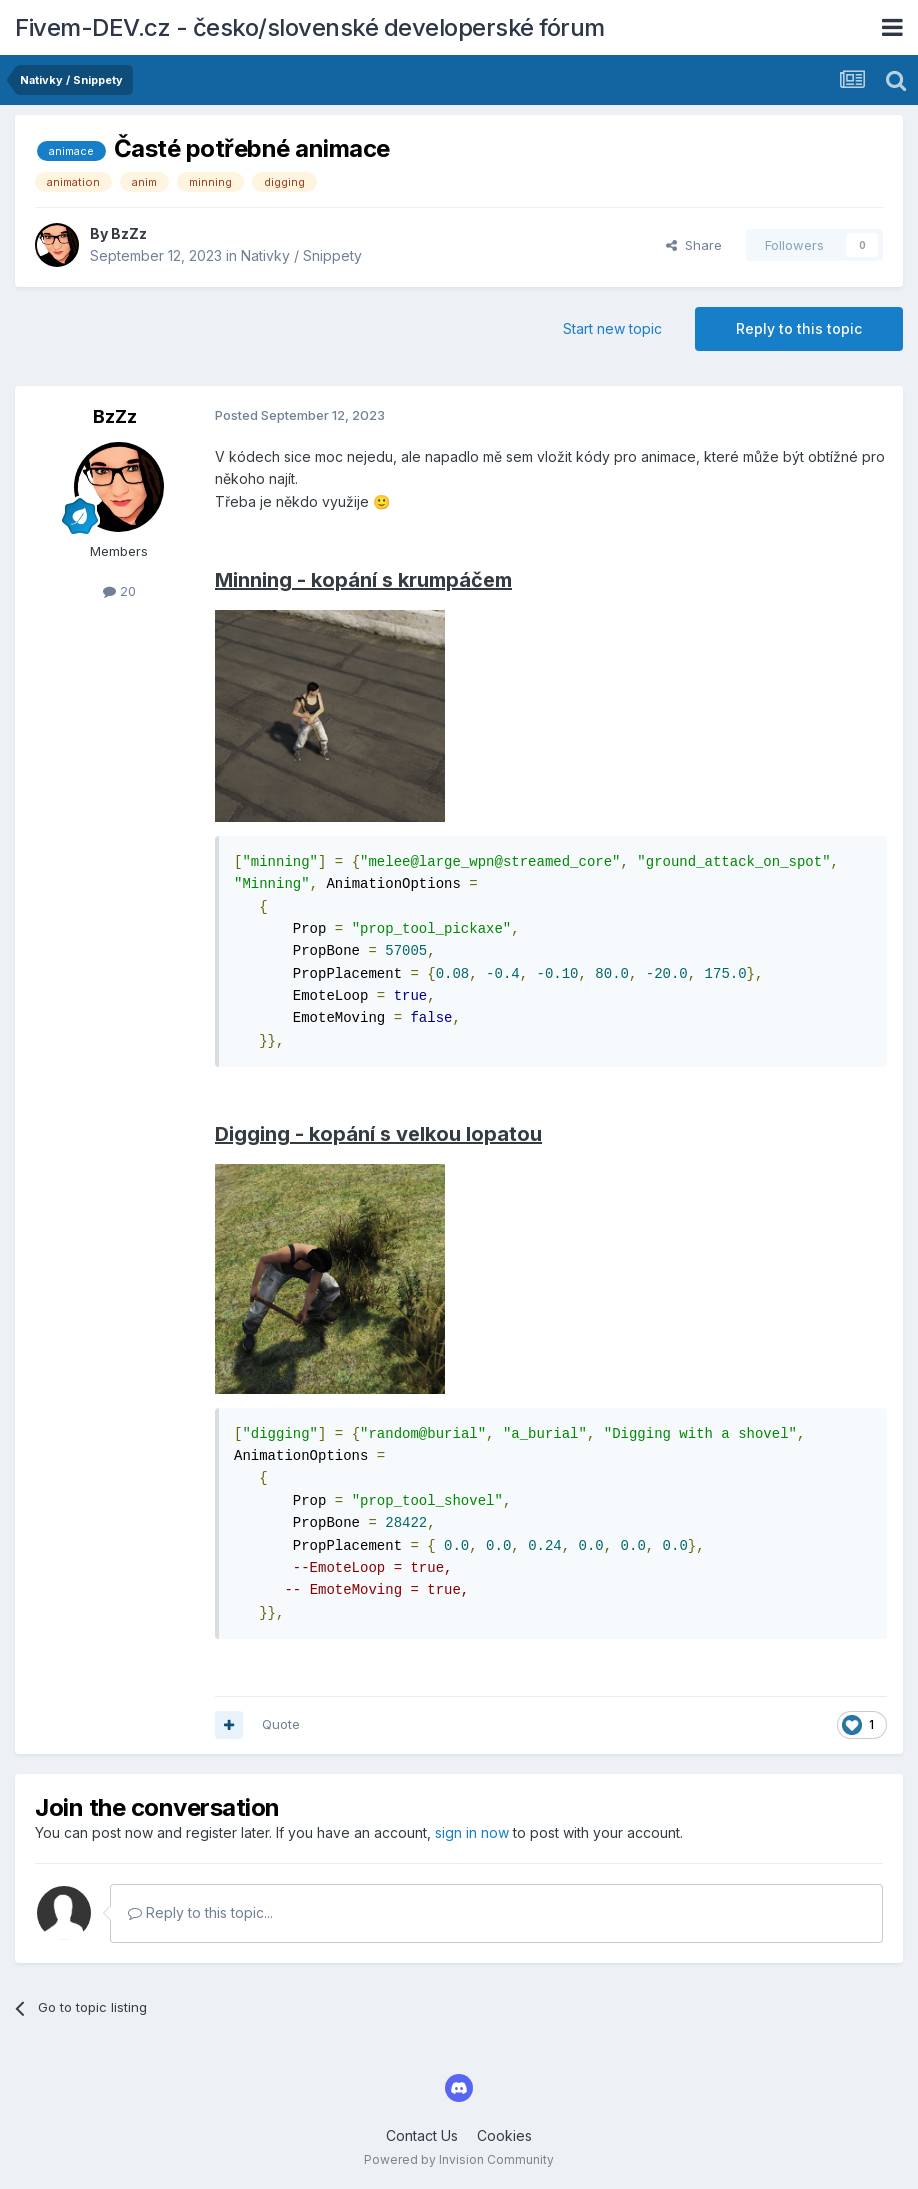 This screenshot has height=2189, width=918. What do you see at coordinates (119, 591) in the screenshot?
I see `20` at bounding box center [119, 591].